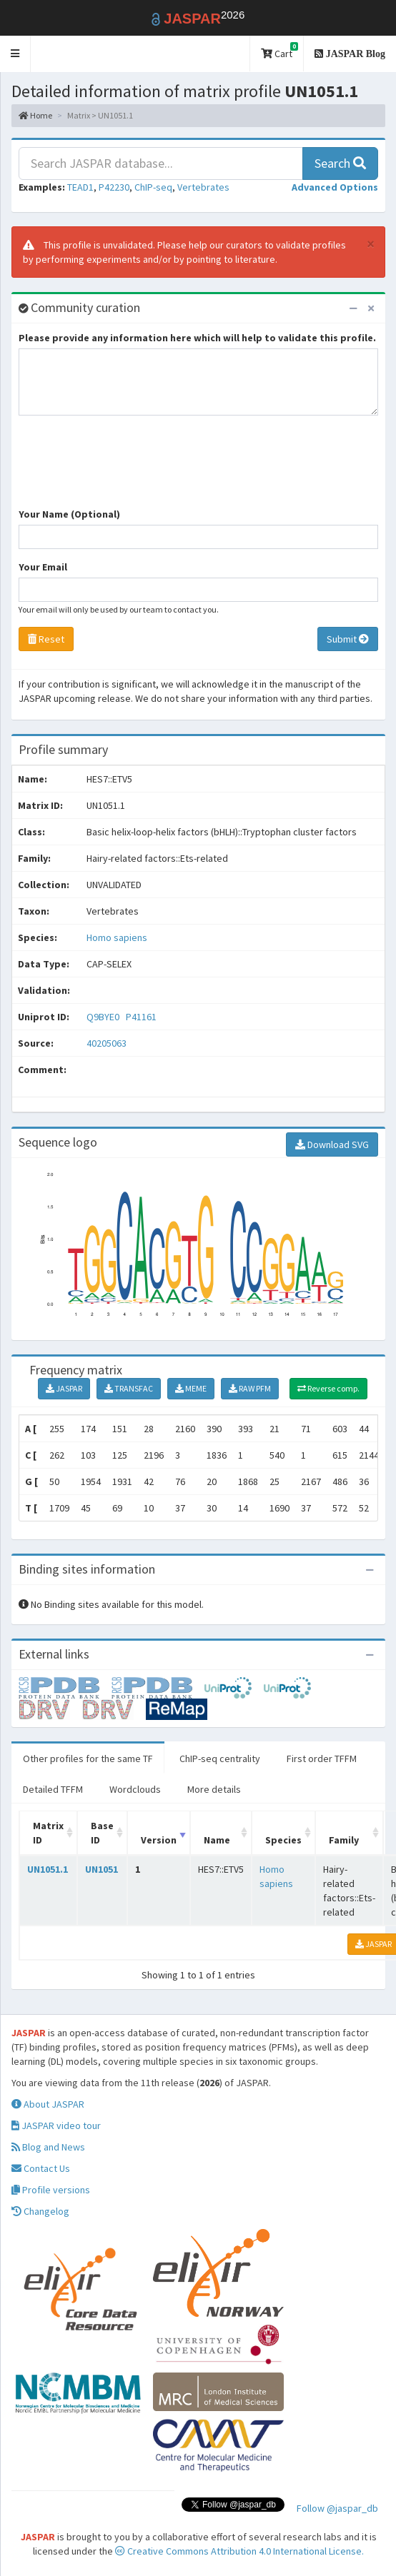  Describe the element at coordinates (344, 1839) in the screenshot. I see `Family [Family: activate to sort column ascending]` at that location.